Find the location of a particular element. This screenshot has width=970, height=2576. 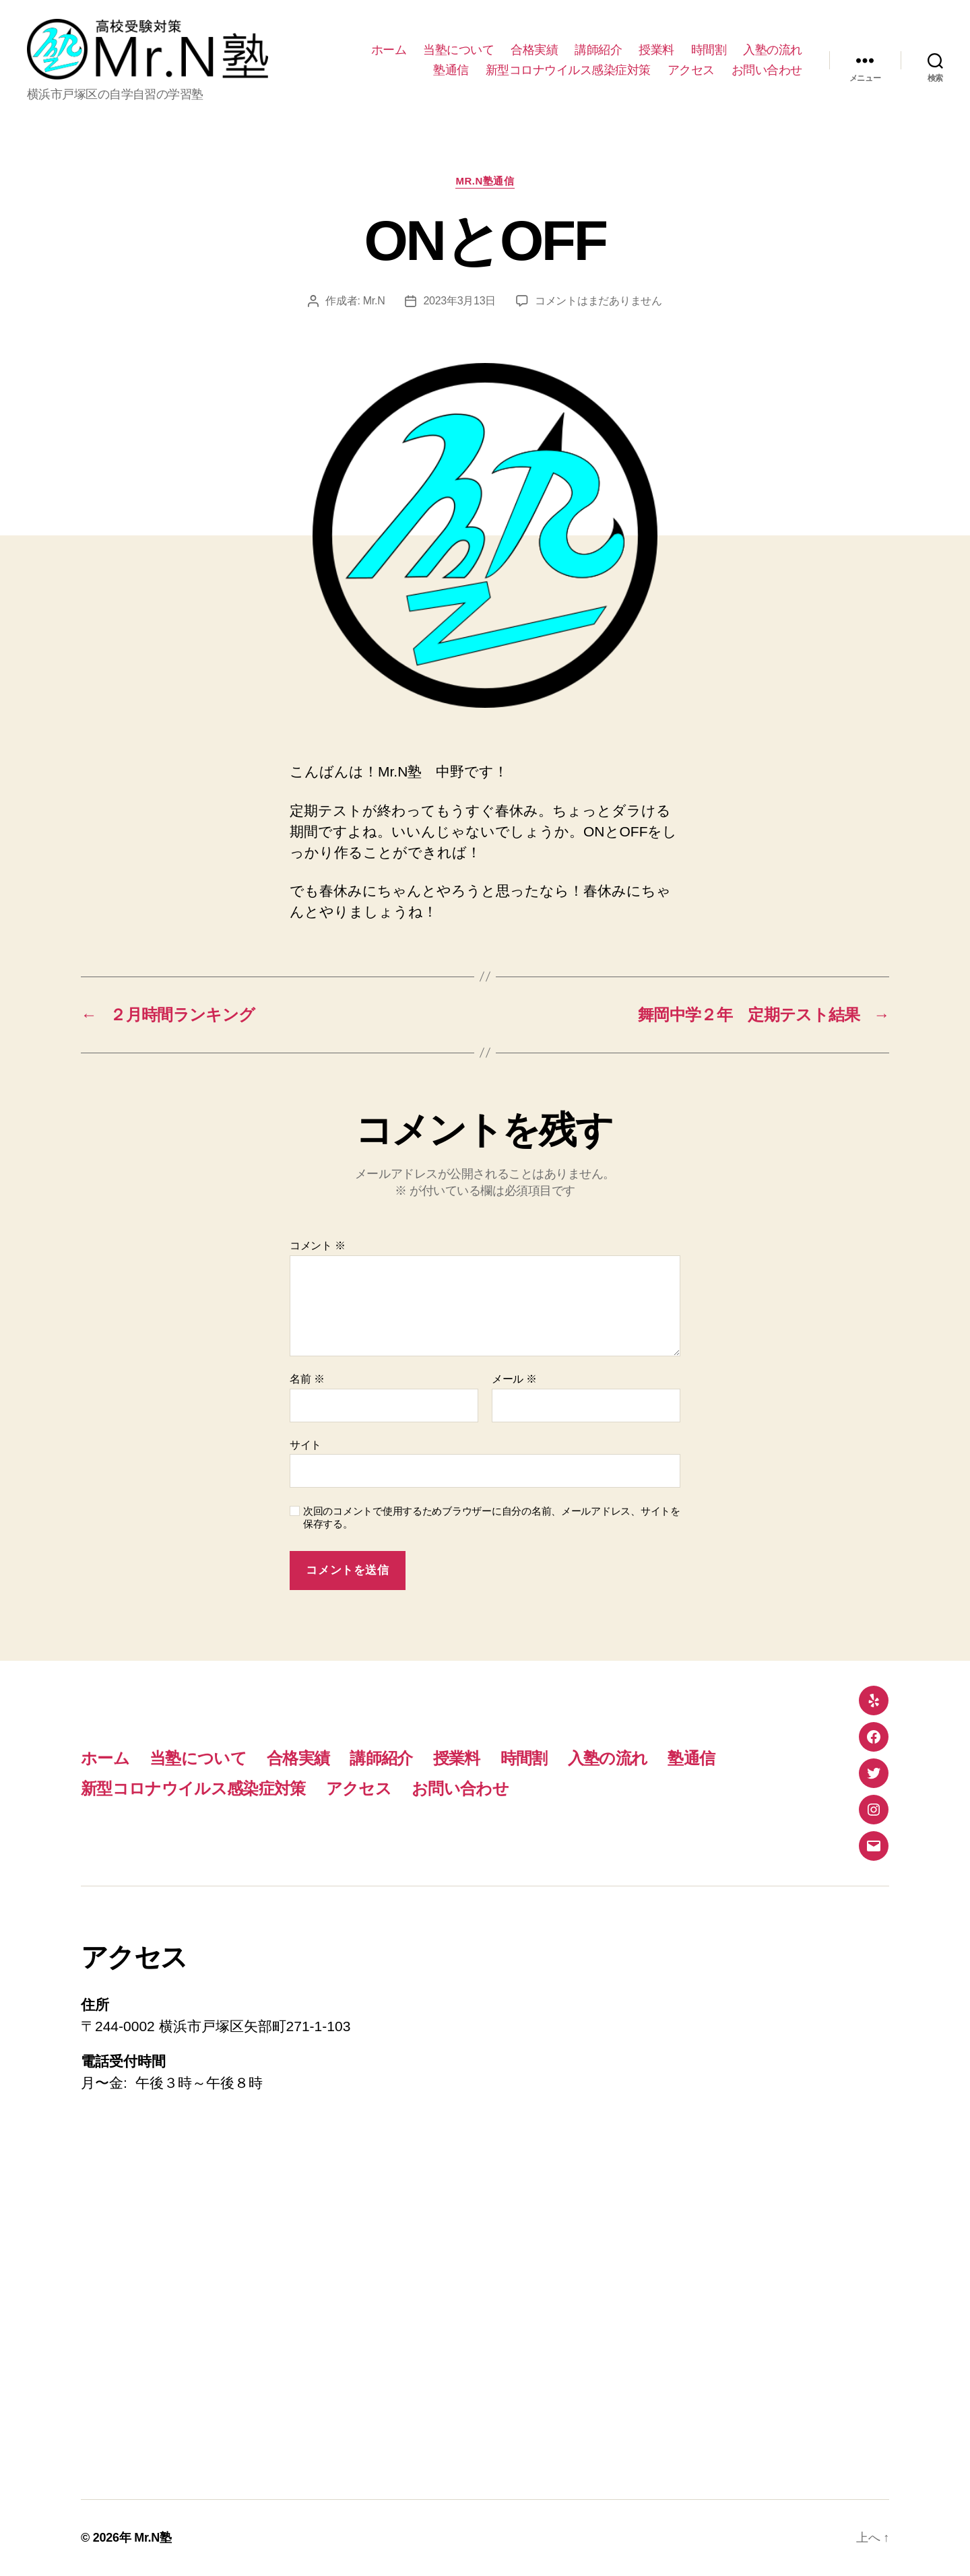

メール is located at coordinates (514, 1379).